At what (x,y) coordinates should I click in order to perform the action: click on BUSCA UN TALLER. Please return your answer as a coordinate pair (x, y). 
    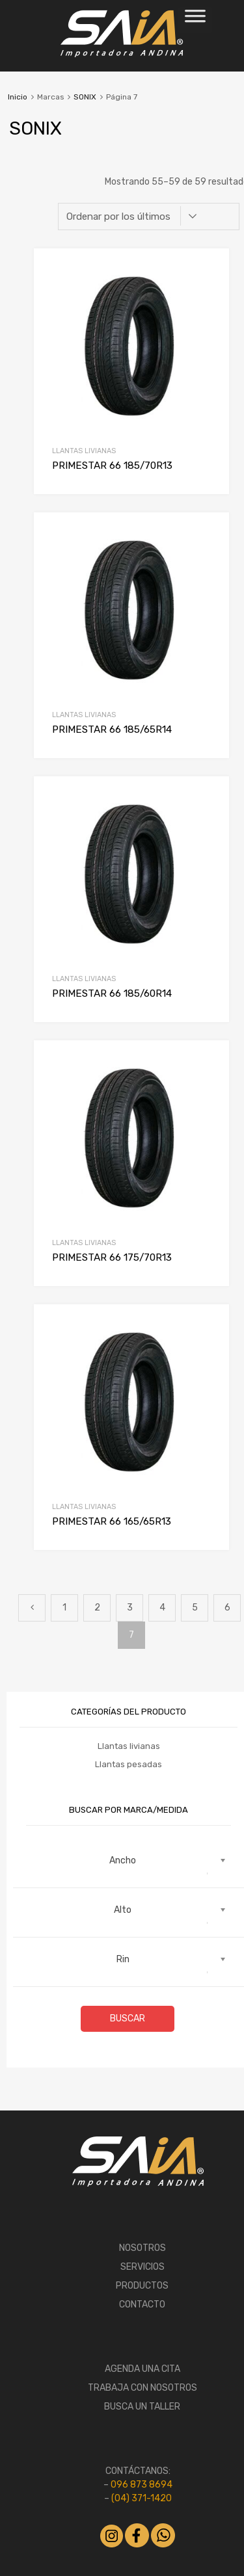
    Looking at the image, I should click on (142, 2406).